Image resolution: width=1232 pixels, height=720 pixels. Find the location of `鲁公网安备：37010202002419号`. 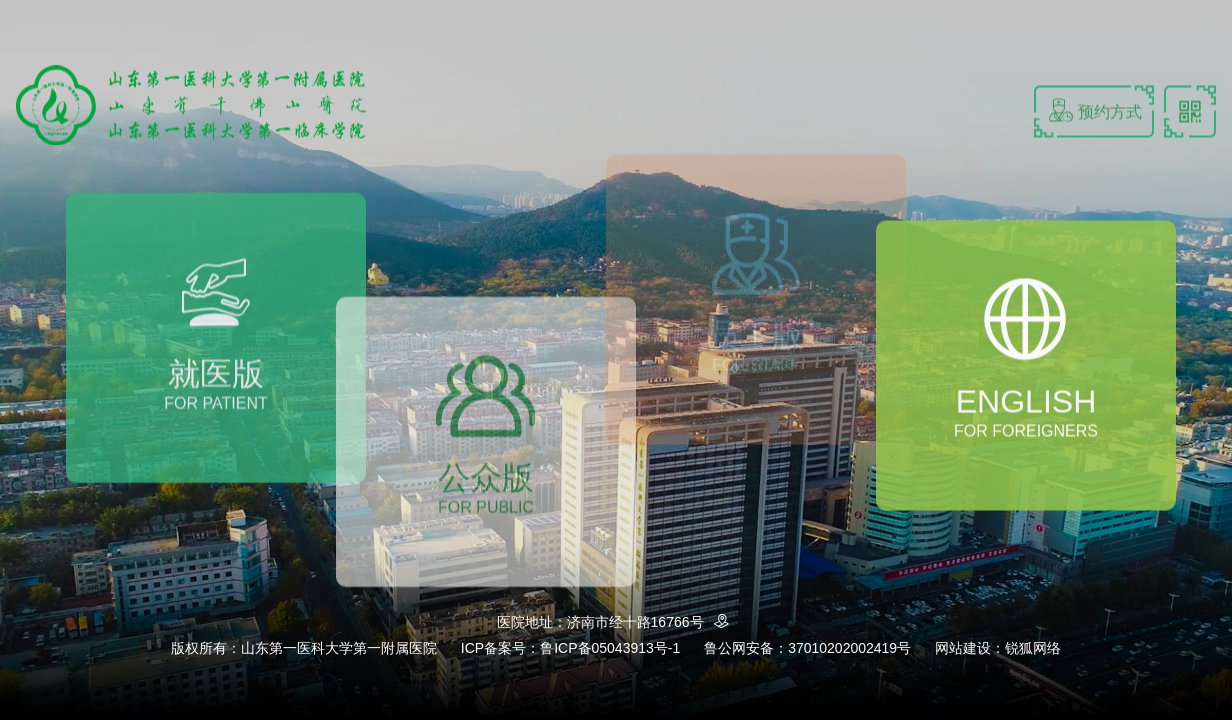

鲁公网安备：37010202002419号 is located at coordinates (807, 648).